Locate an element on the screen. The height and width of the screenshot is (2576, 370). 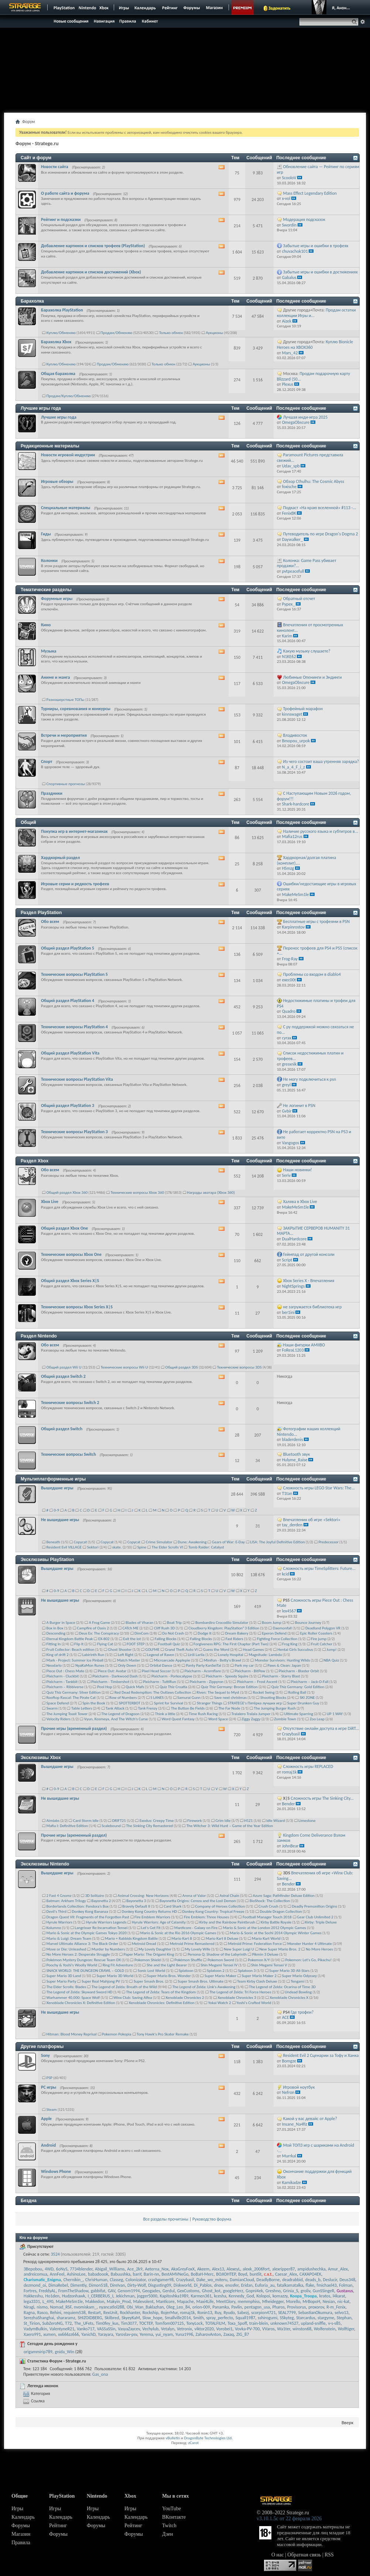
kcesha is located at coordinates (220, 2296).